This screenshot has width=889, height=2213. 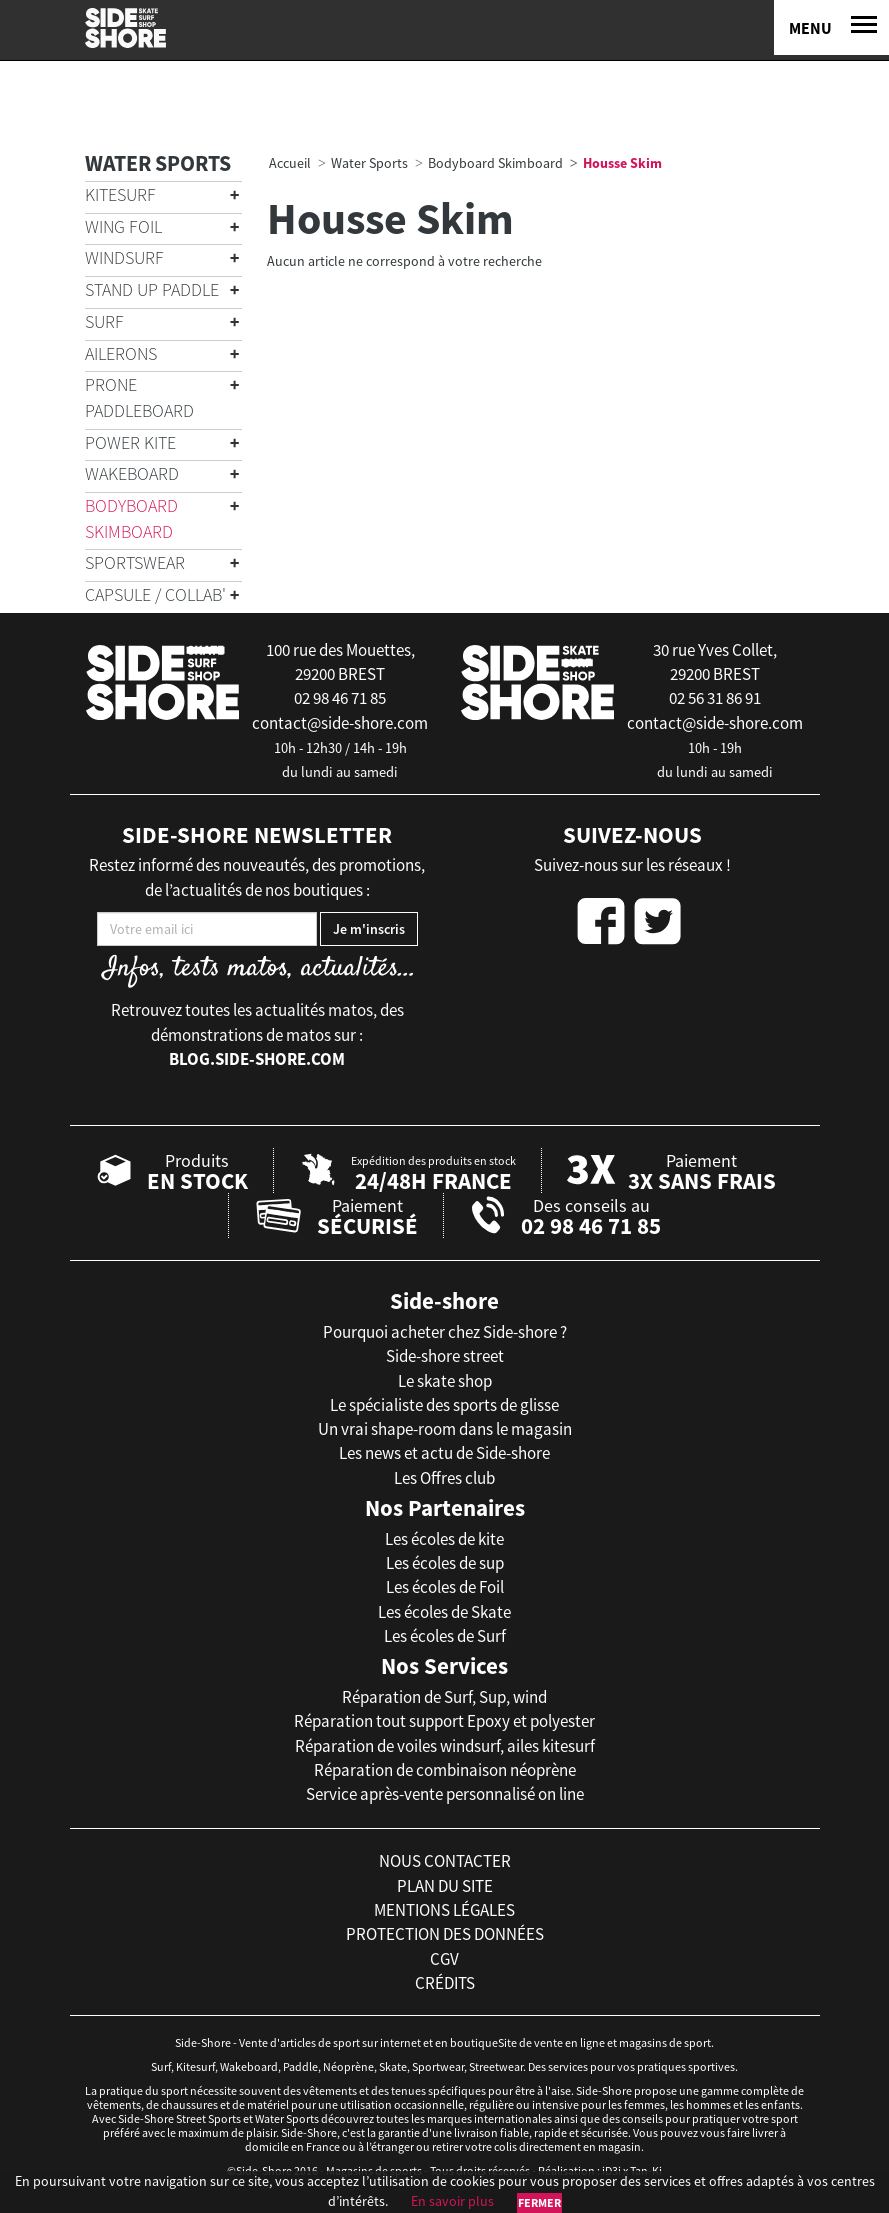 What do you see at coordinates (132, 473) in the screenshot?
I see `Wakeboard` at bounding box center [132, 473].